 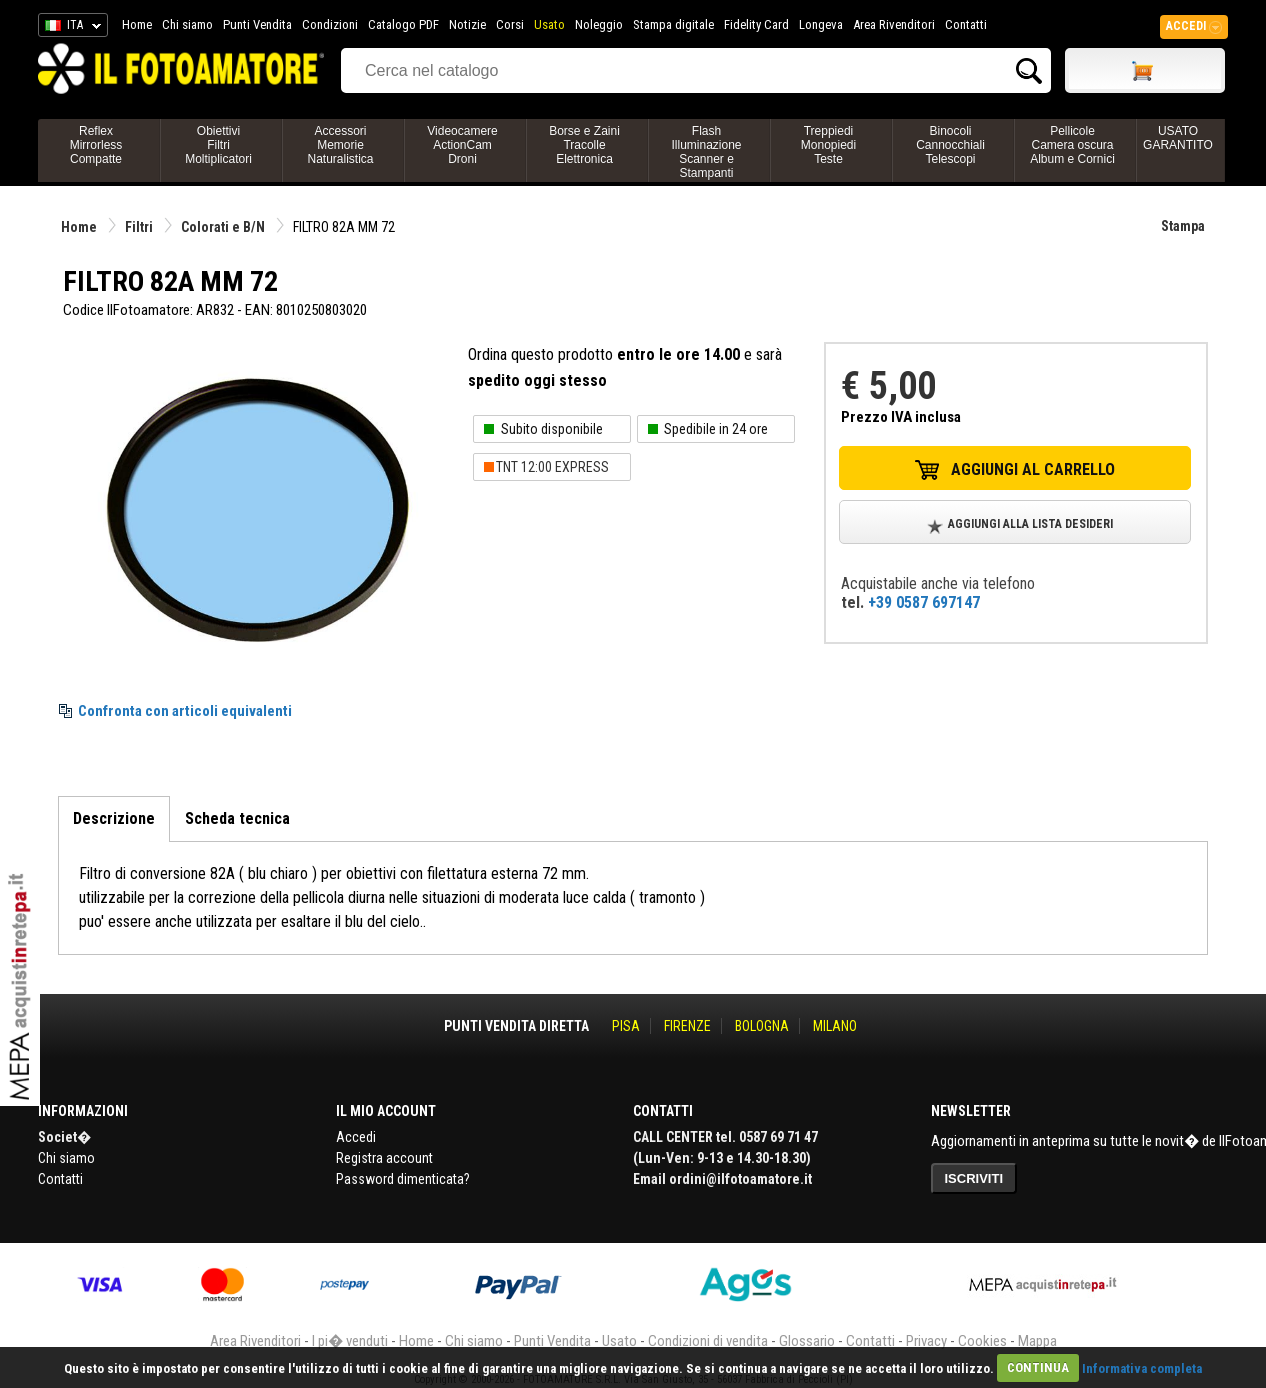 What do you see at coordinates (237, 818) in the screenshot?
I see `Scheda tecnica [tab]` at bounding box center [237, 818].